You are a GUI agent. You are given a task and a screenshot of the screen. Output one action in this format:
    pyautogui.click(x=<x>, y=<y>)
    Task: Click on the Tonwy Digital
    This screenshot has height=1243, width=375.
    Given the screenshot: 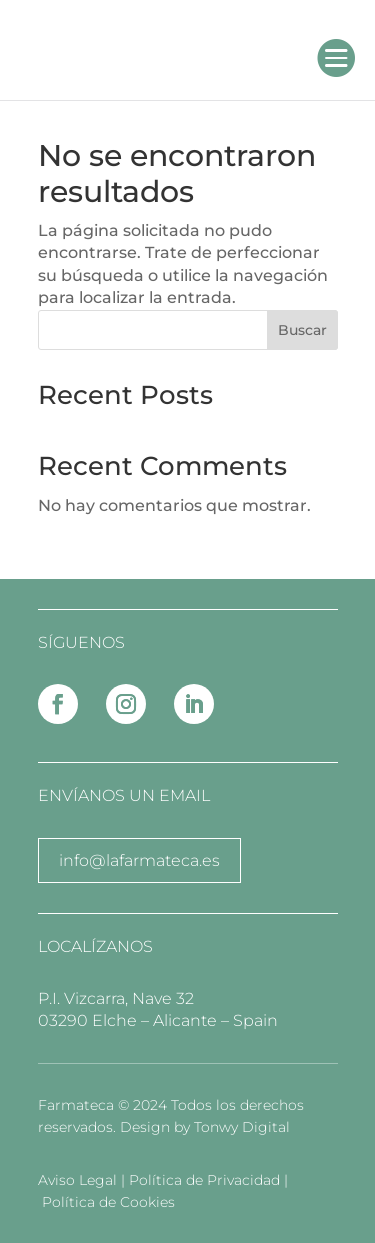 What is the action you would take?
    pyautogui.click(x=242, y=1127)
    